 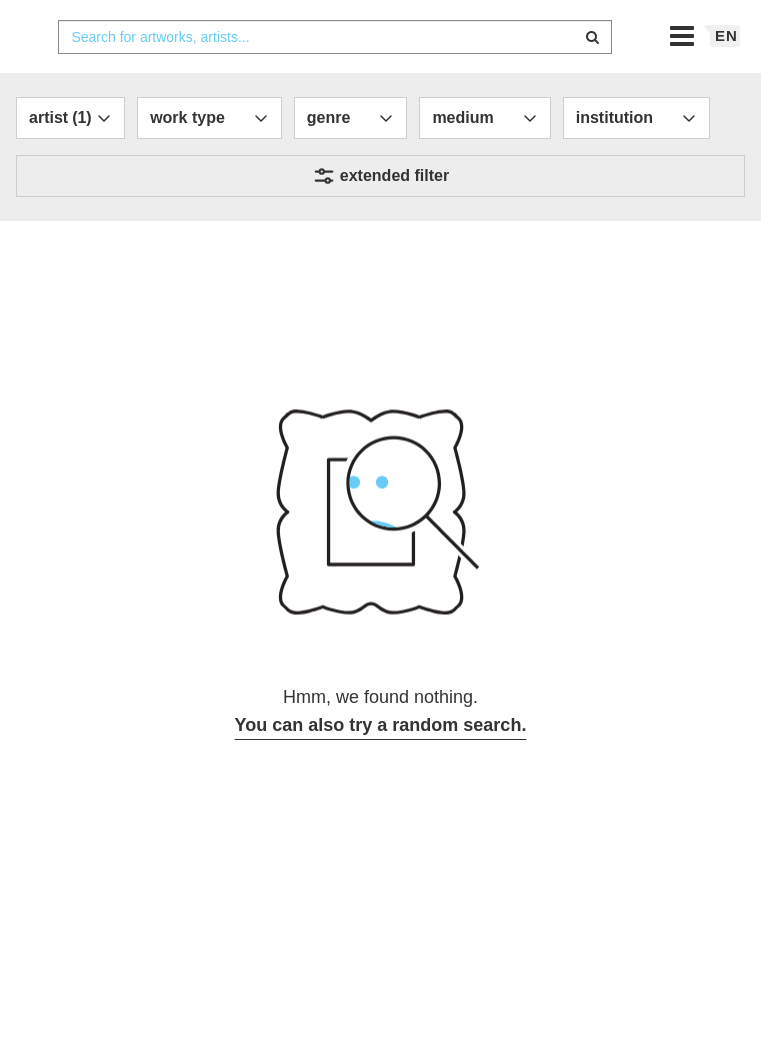 What do you see at coordinates (726, 75) in the screenshot?
I see `en [button]` at bounding box center [726, 75].